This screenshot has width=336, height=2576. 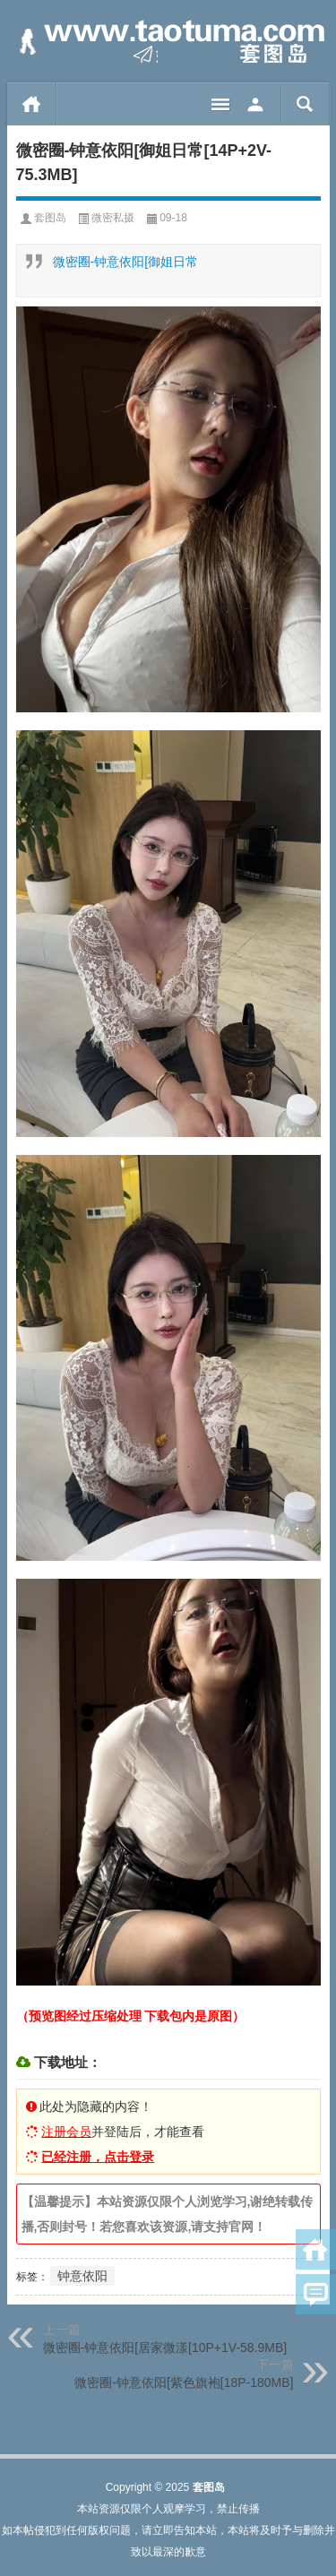 What do you see at coordinates (165, 2347) in the screenshot?
I see `微密圈-钟意依阳[居家微漾[10P+1V-58.9MB]` at bounding box center [165, 2347].